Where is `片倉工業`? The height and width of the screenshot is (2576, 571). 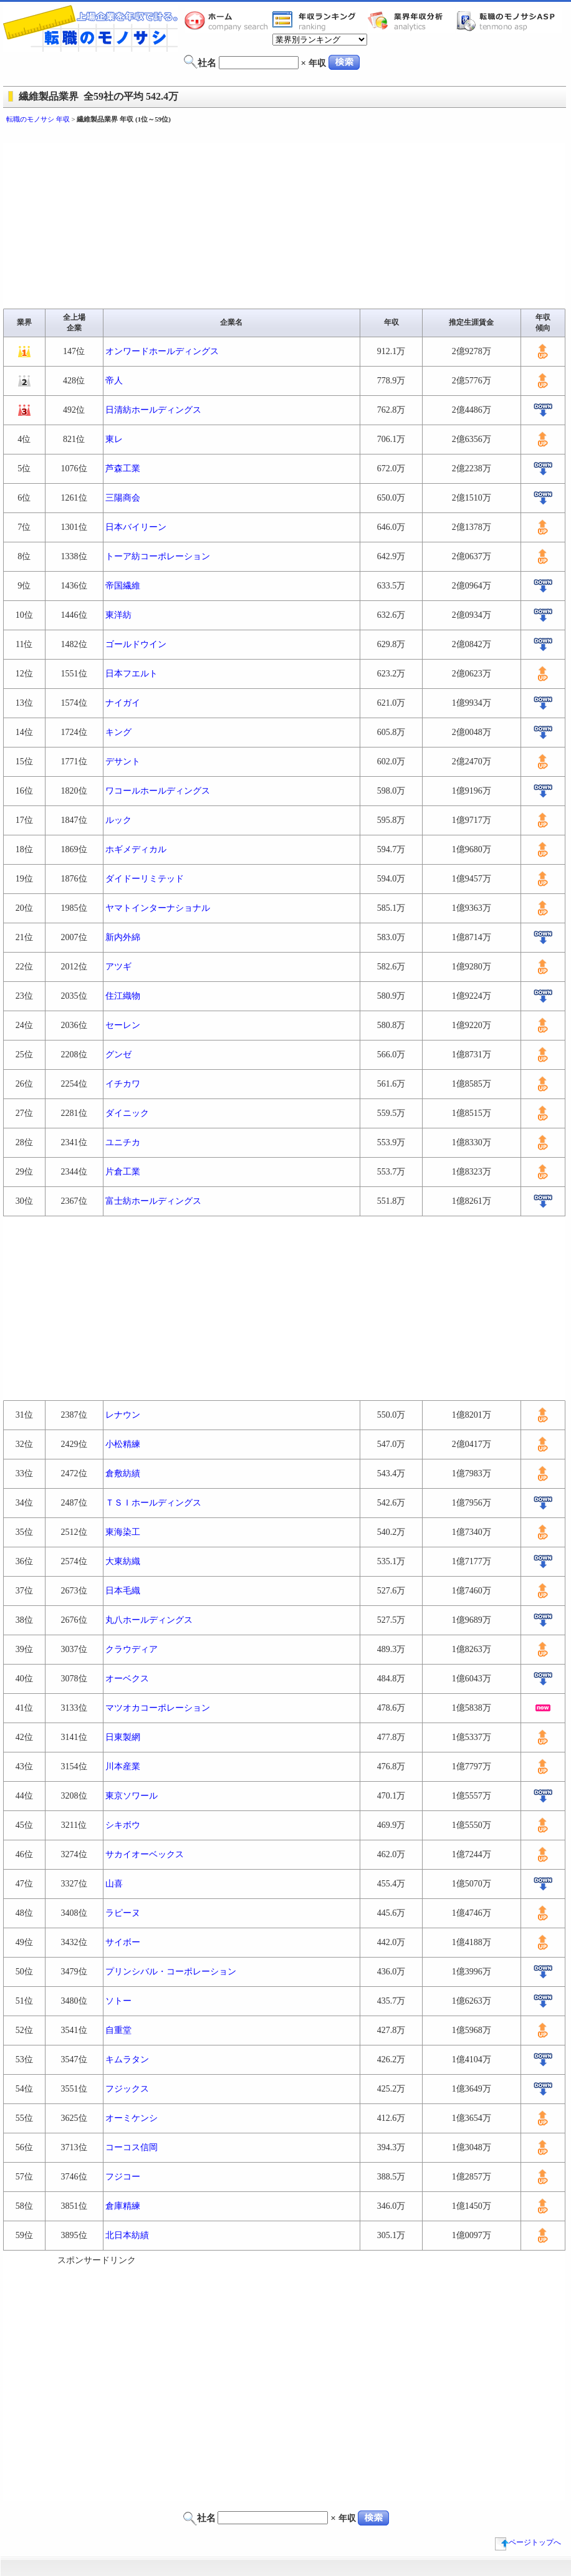 片倉工業 is located at coordinates (122, 1171).